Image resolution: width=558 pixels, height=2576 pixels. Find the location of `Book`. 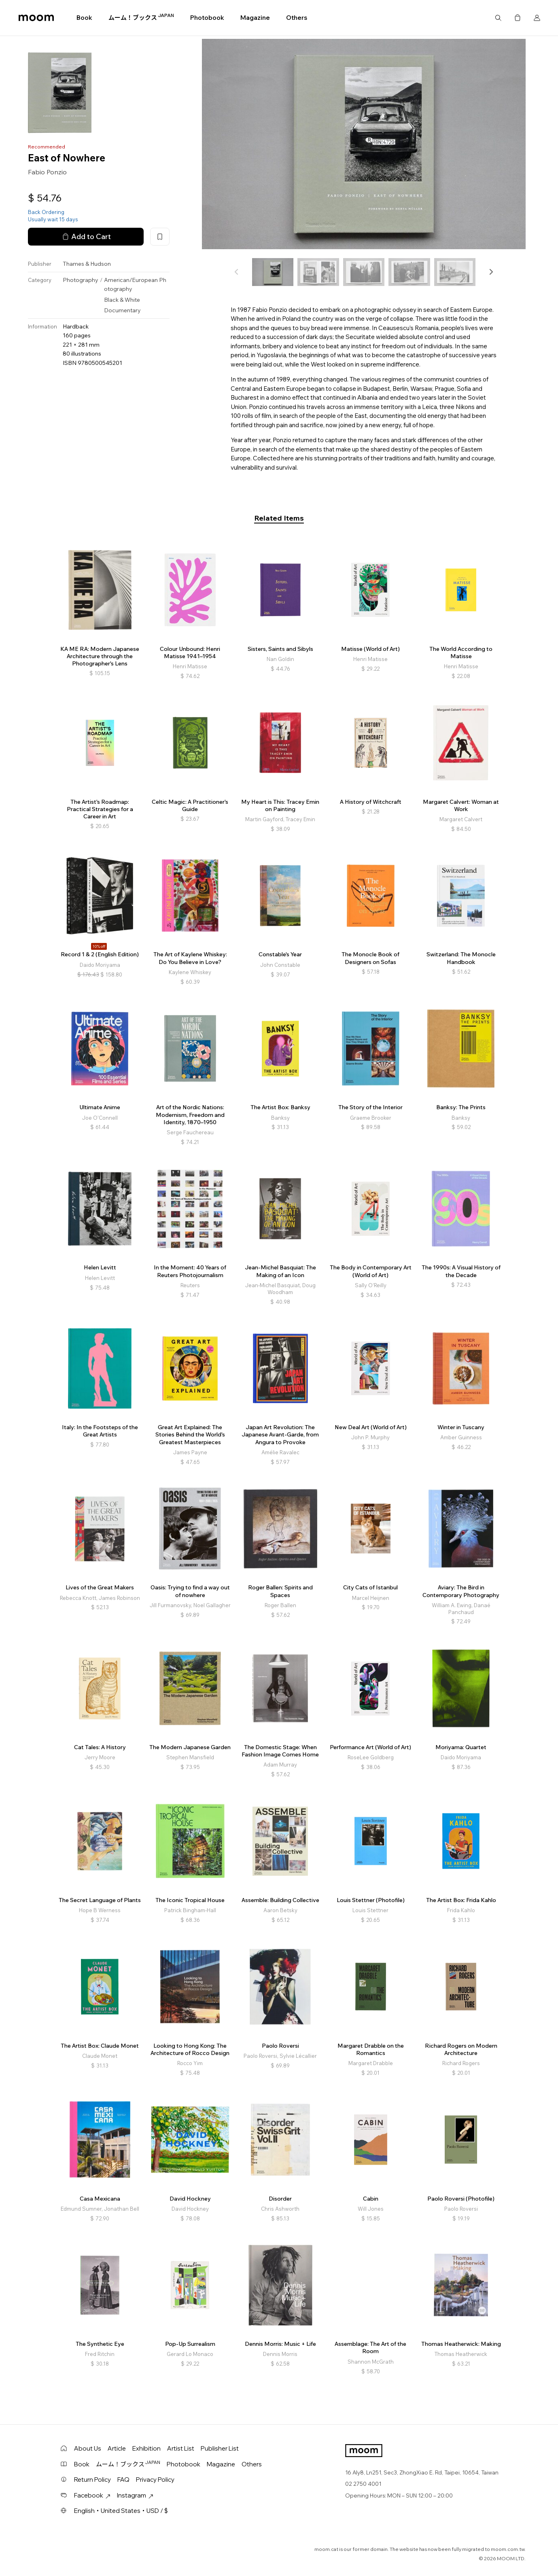

Book is located at coordinates (84, 17).